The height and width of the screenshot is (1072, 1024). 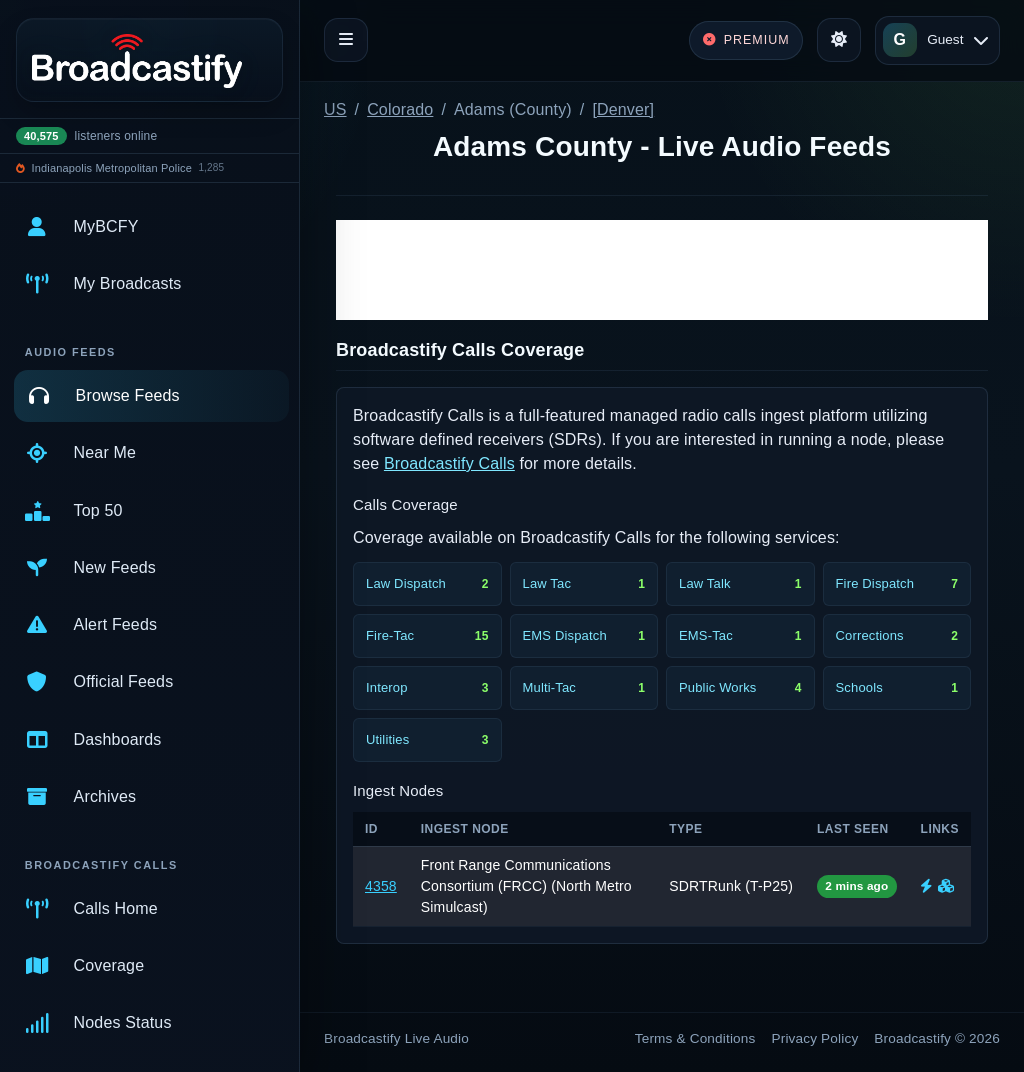 What do you see at coordinates (815, 1038) in the screenshot?
I see `Privacy Policy` at bounding box center [815, 1038].